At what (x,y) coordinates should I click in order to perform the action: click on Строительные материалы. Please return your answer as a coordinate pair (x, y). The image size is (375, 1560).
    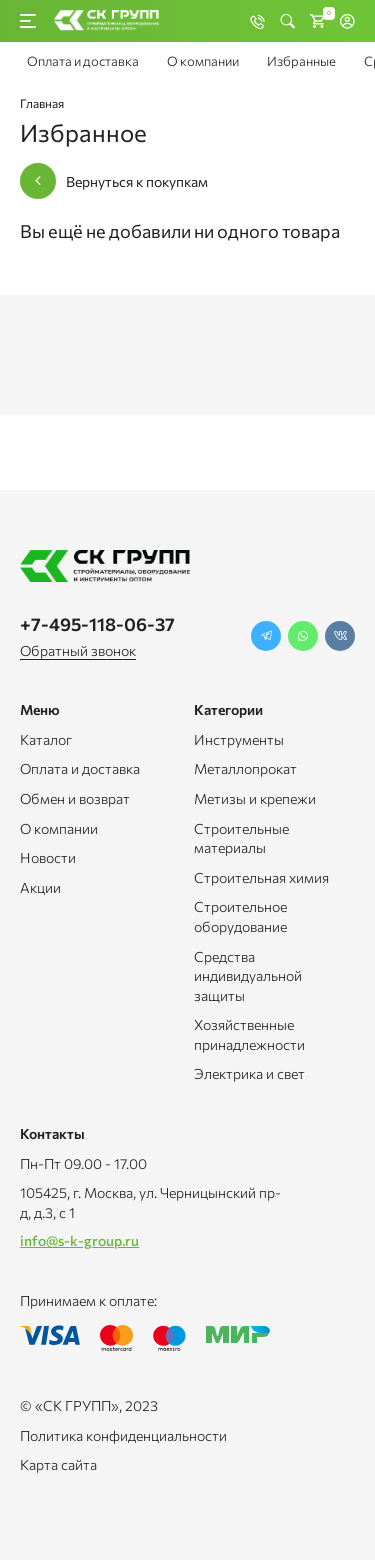
    Looking at the image, I should click on (241, 838).